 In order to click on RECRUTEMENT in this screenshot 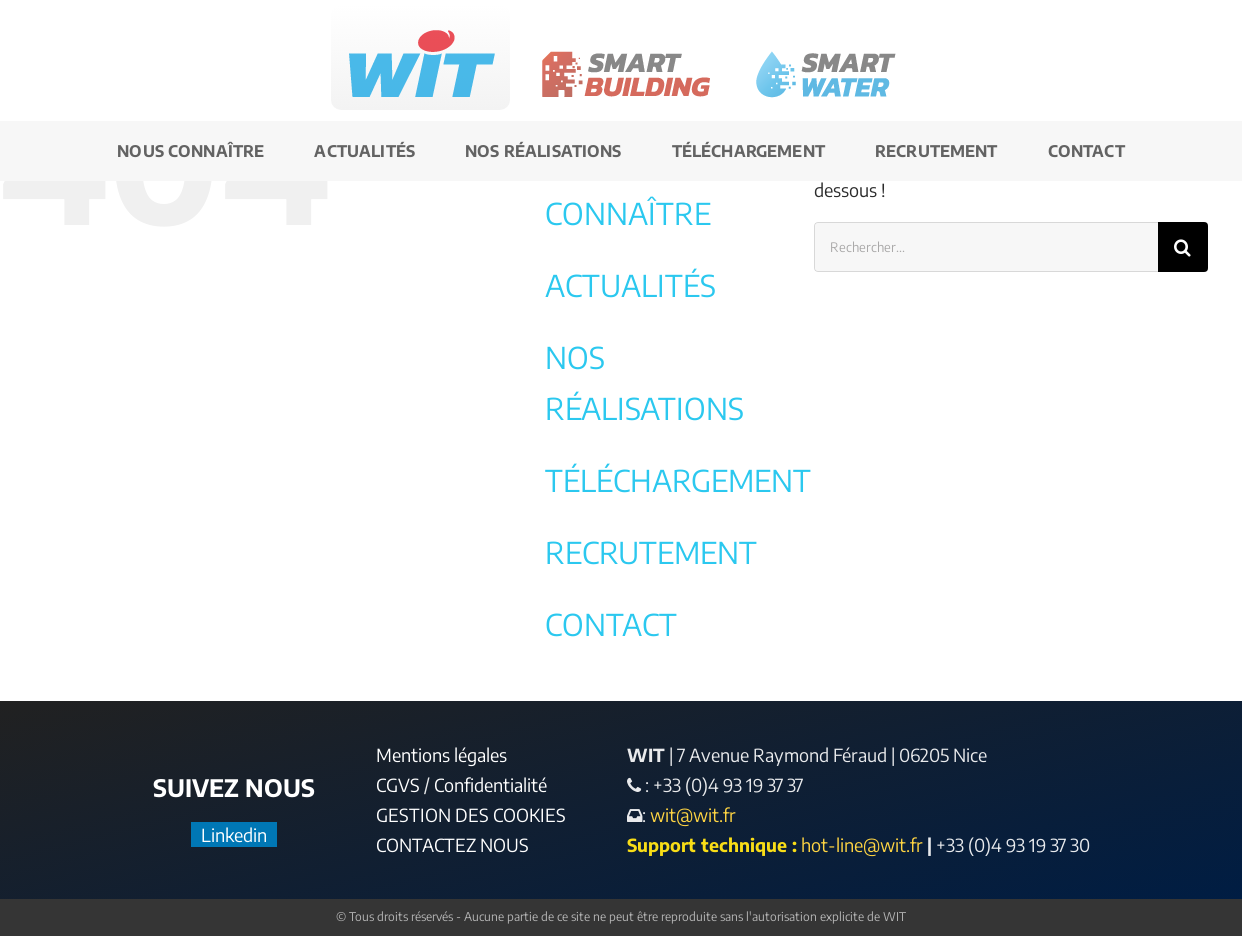, I will do `click(651, 552)`.